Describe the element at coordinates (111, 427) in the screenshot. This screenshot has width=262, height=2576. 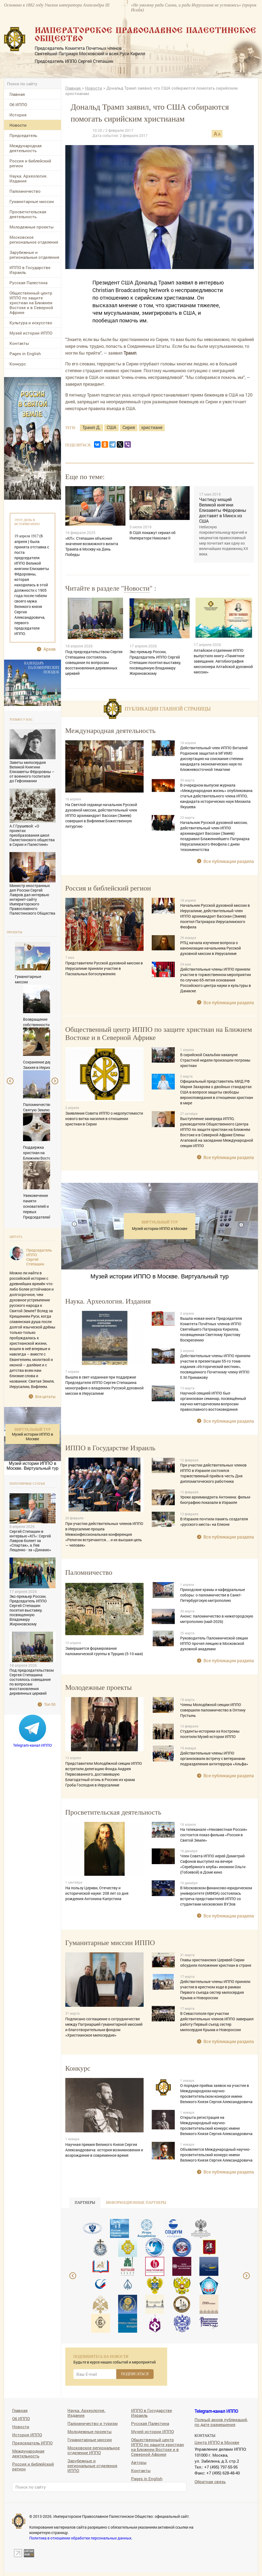
I see `США` at that location.